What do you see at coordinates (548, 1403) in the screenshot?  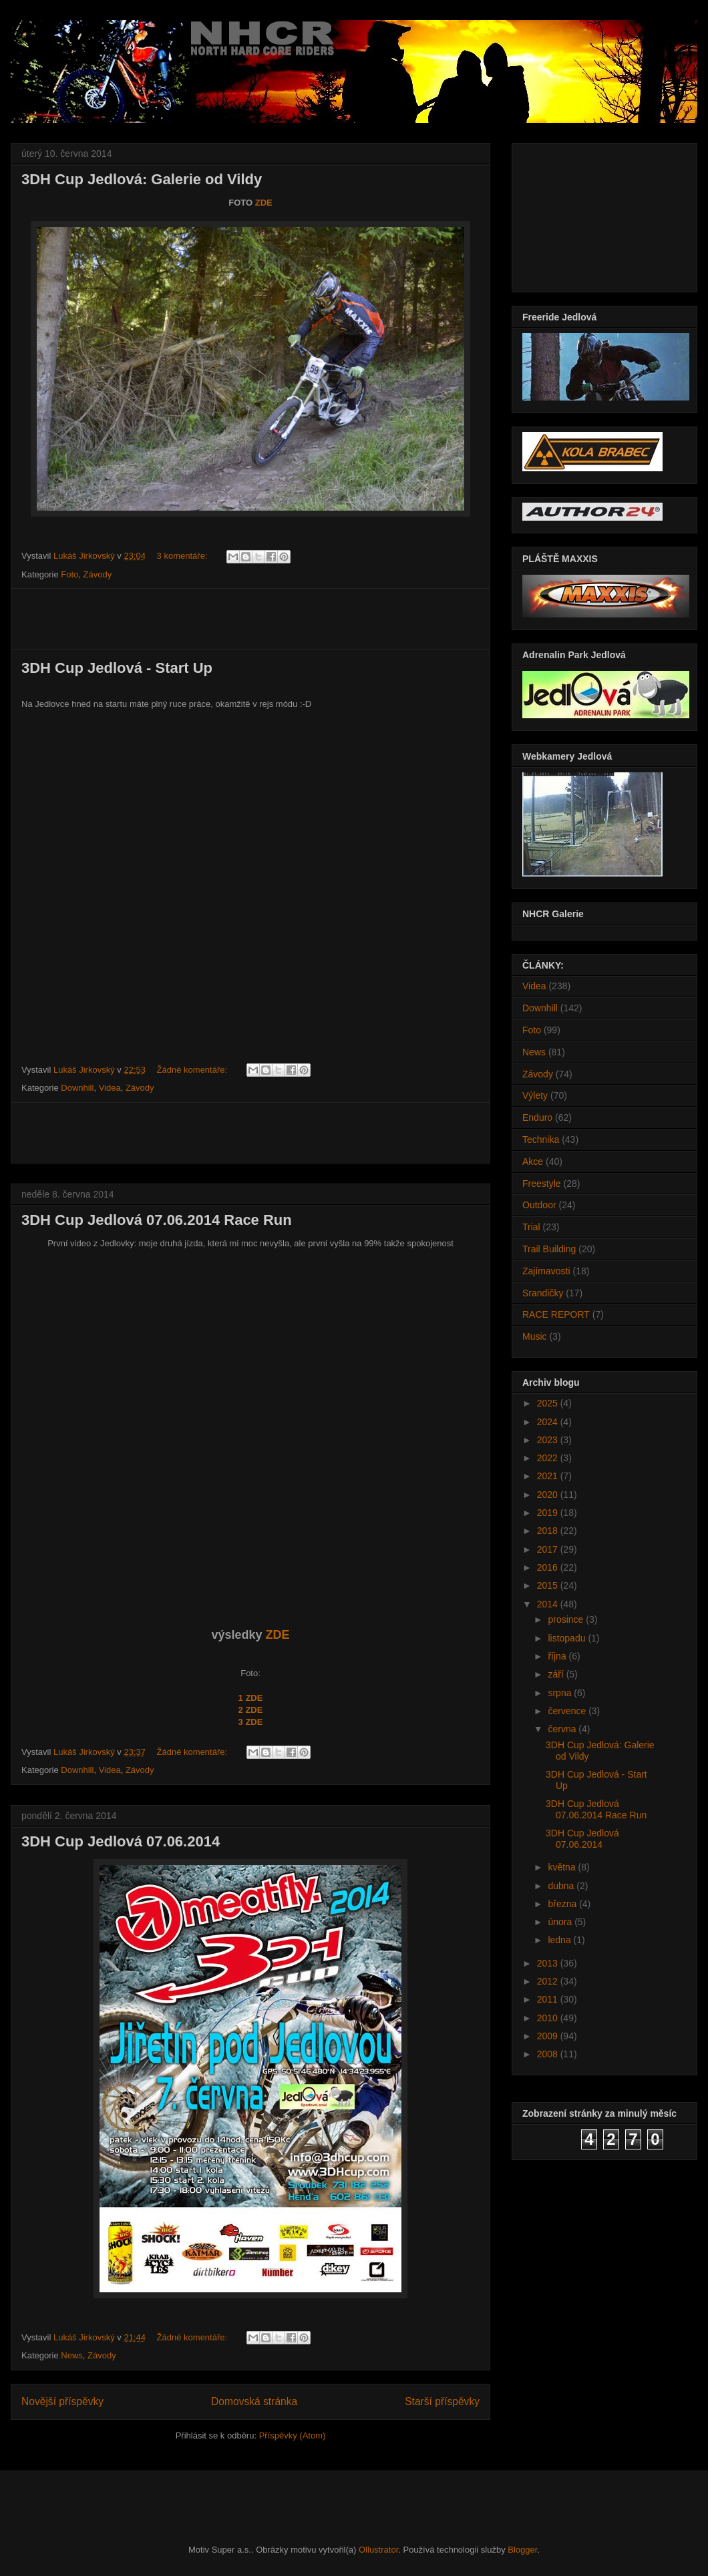 I see `2025` at bounding box center [548, 1403].